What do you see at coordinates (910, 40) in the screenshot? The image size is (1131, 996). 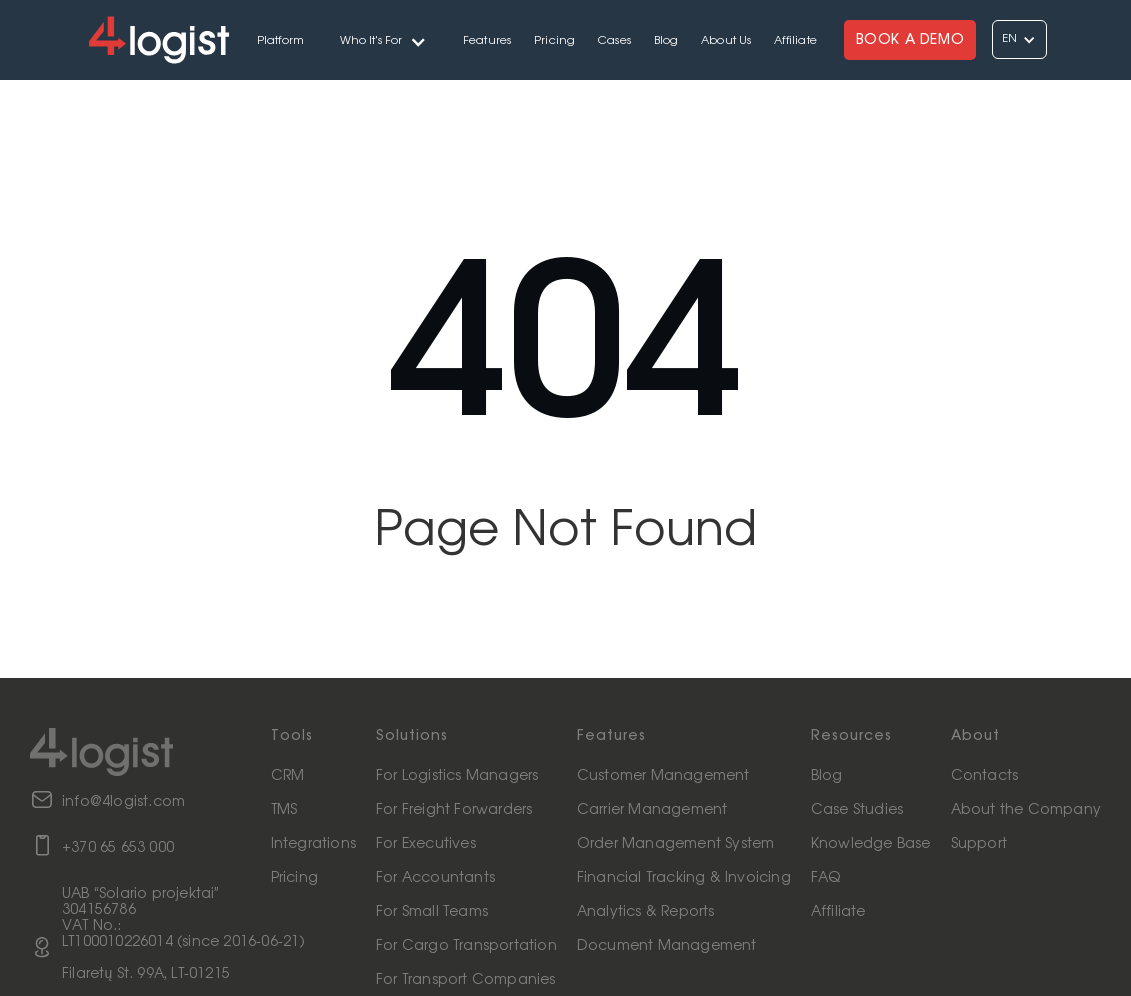 I see `BOOK A DEMO` at bounding box center [910, 40].